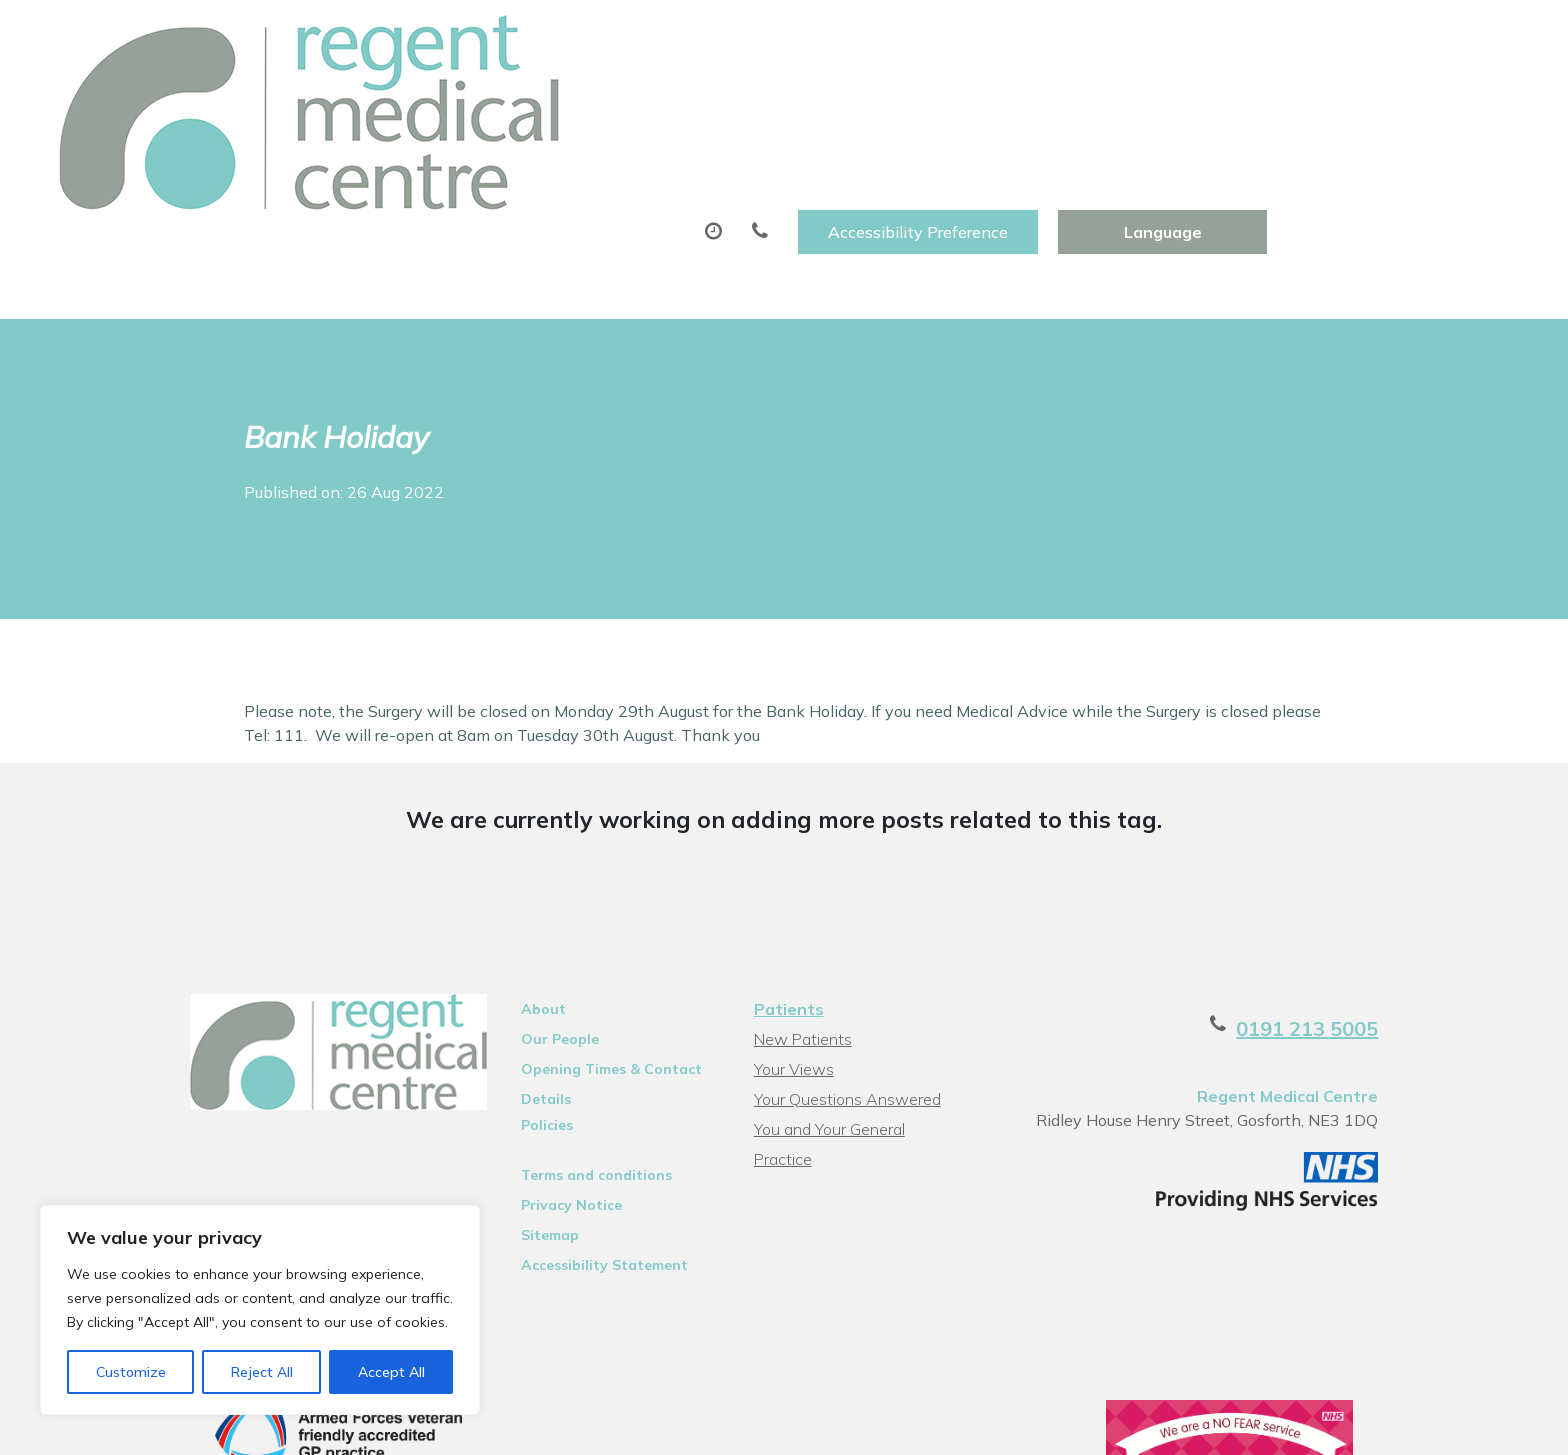  Describe the element at coordinates (570, 1056) in the screenshot. I see `Terms and conditions` at that location.